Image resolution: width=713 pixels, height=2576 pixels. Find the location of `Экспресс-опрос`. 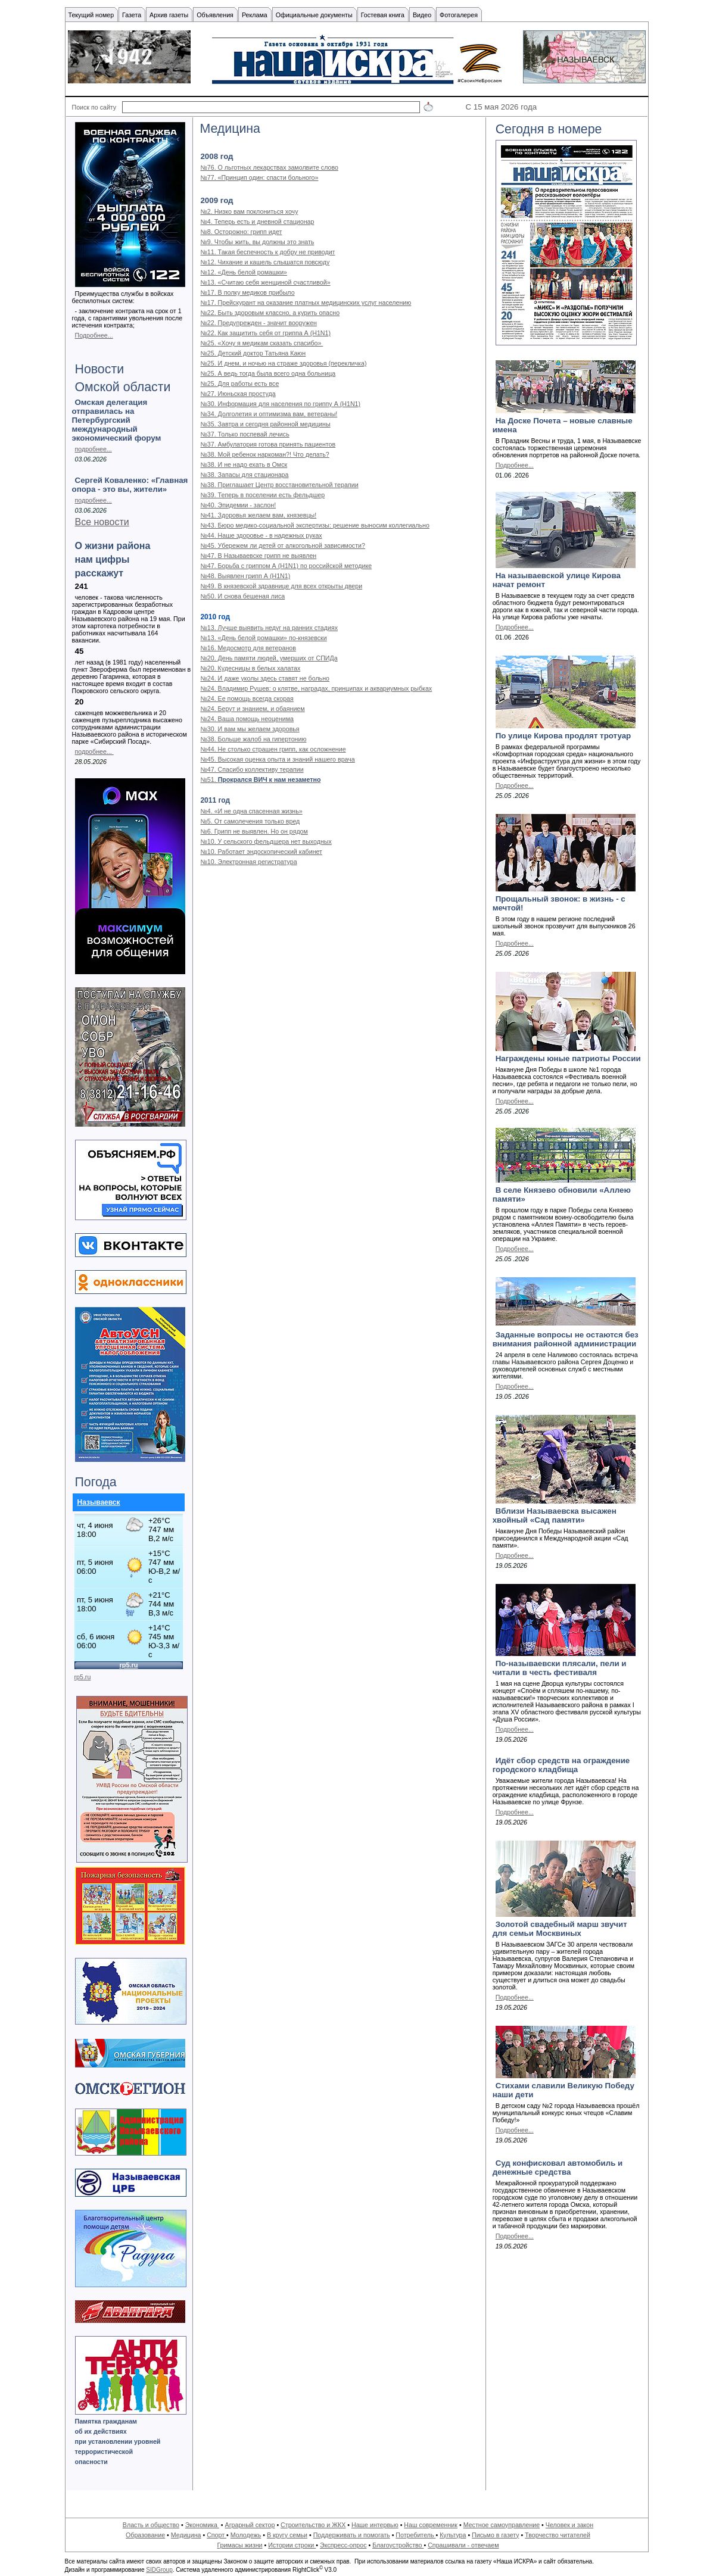

Экспресс-опрос is located at coordinates (343, 2545).